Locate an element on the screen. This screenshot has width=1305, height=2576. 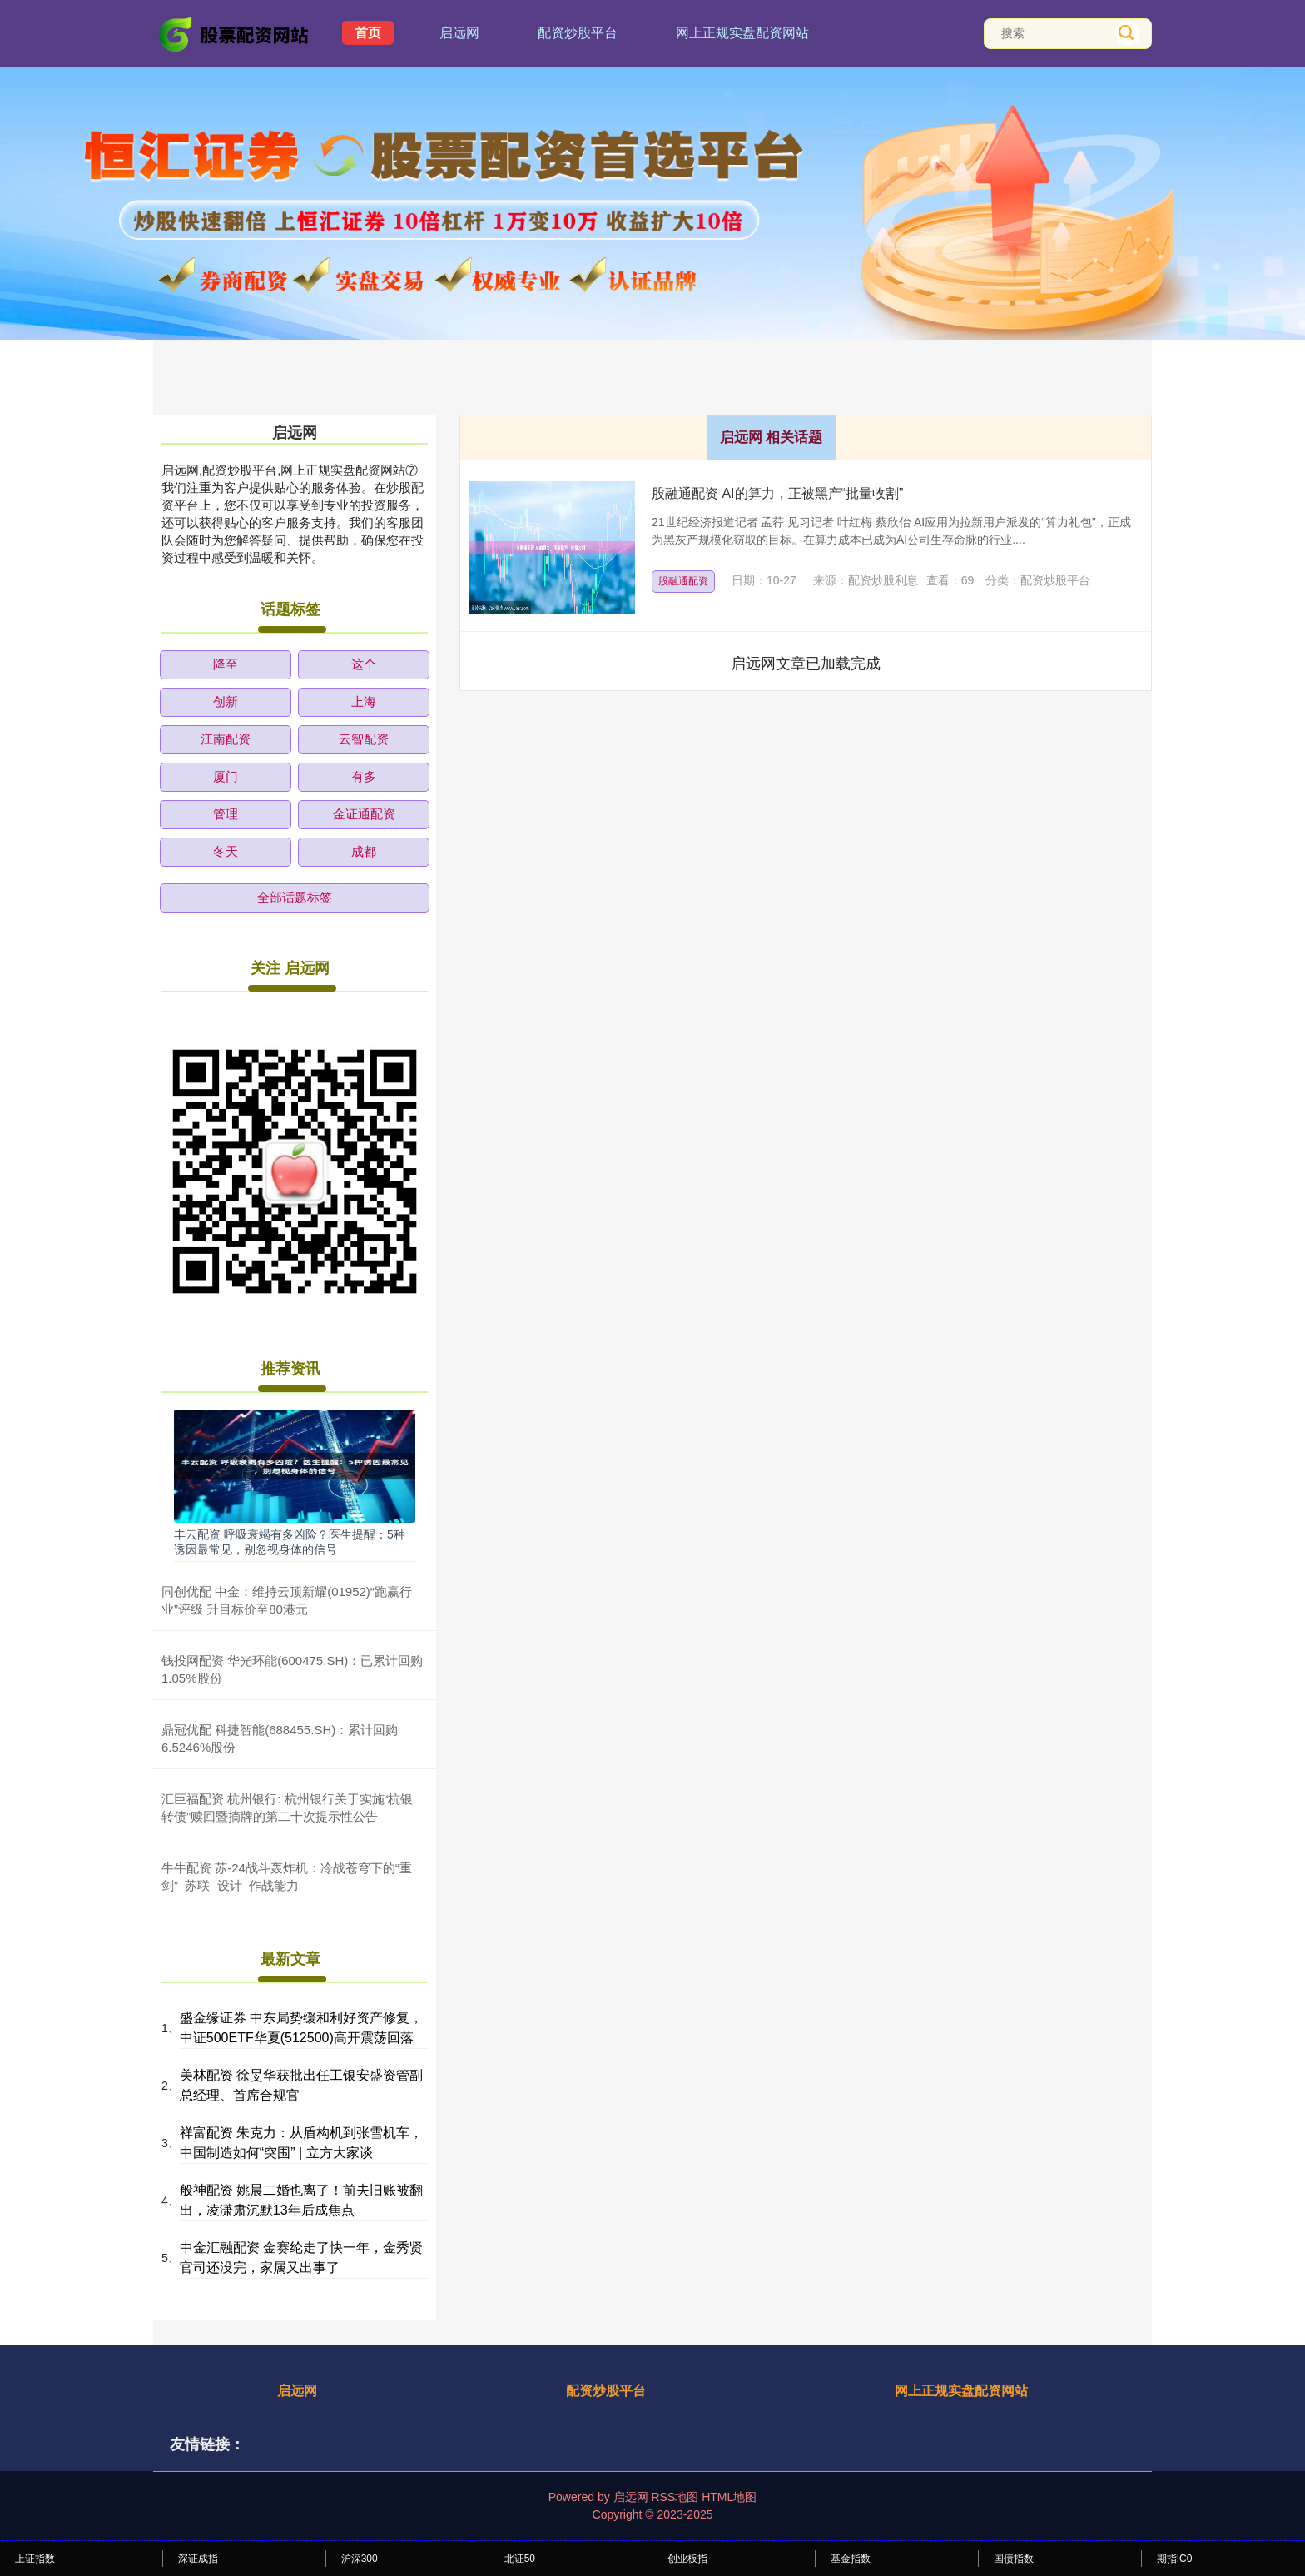
全部话题标签 is located at coordinates (294, 897).